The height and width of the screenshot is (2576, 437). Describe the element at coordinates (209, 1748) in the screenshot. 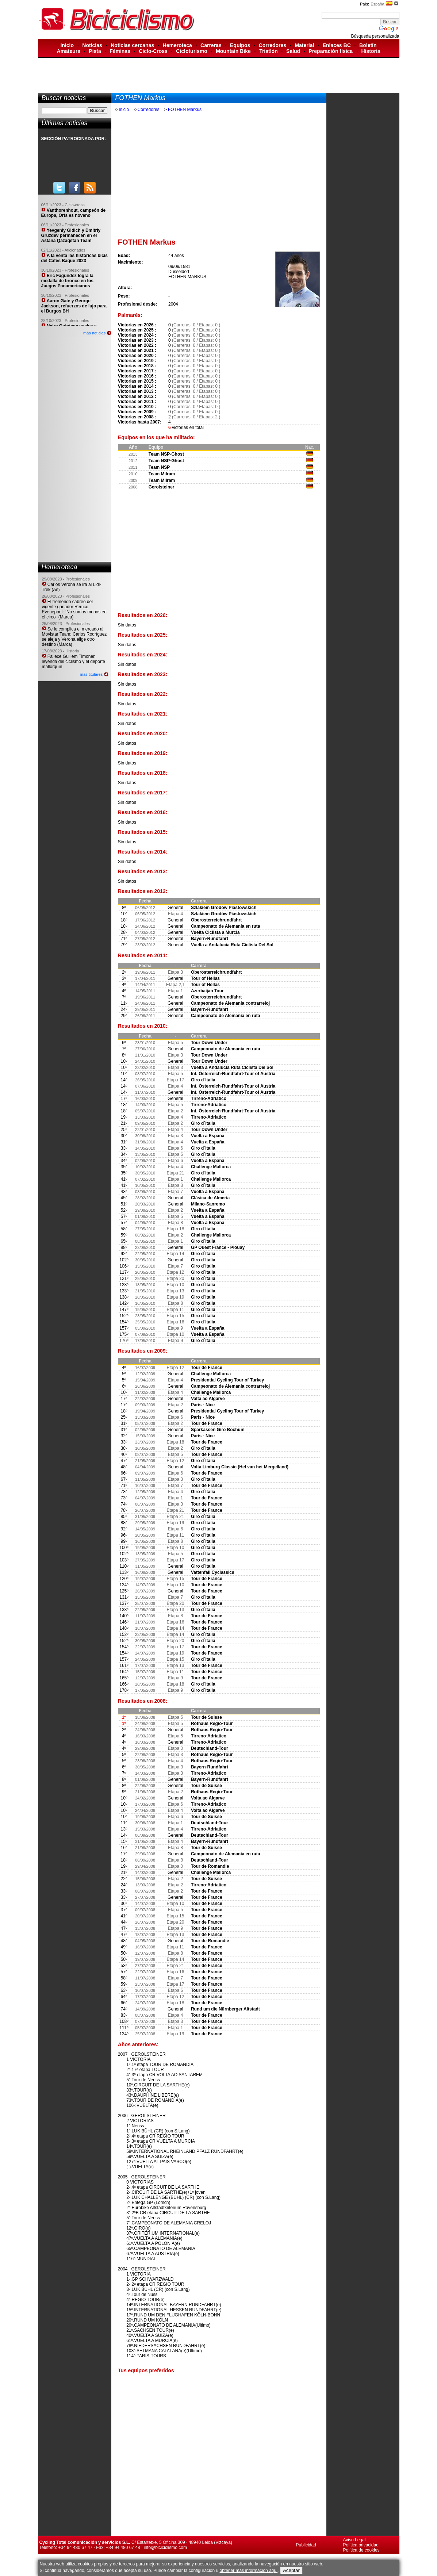

I see `Deutschland-Tour` at that location.